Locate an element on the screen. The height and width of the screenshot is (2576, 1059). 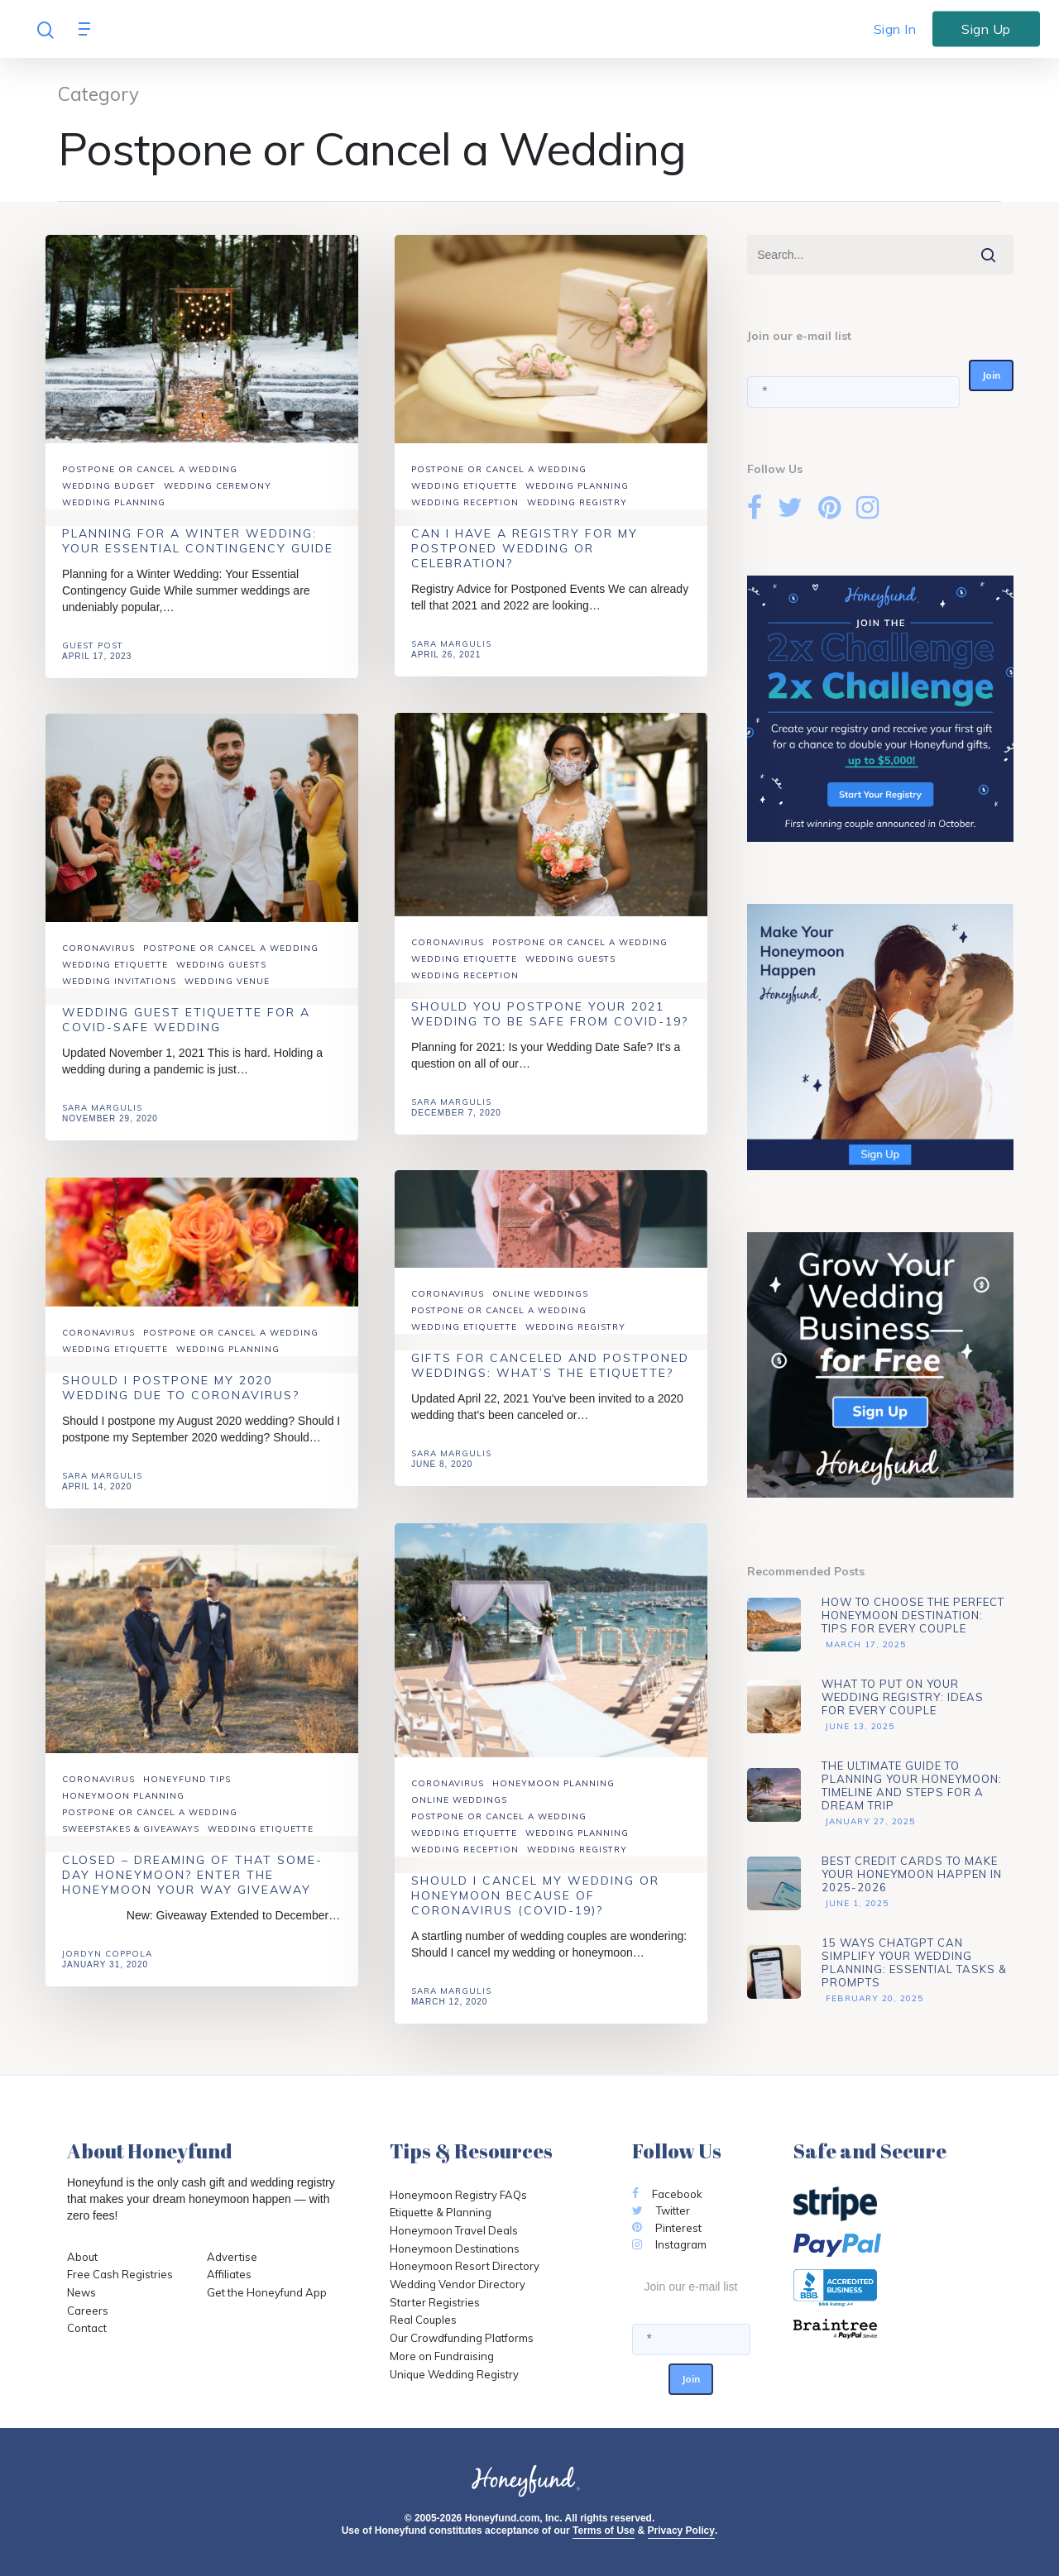
Coronavirus is located at coordinates (447, 956).